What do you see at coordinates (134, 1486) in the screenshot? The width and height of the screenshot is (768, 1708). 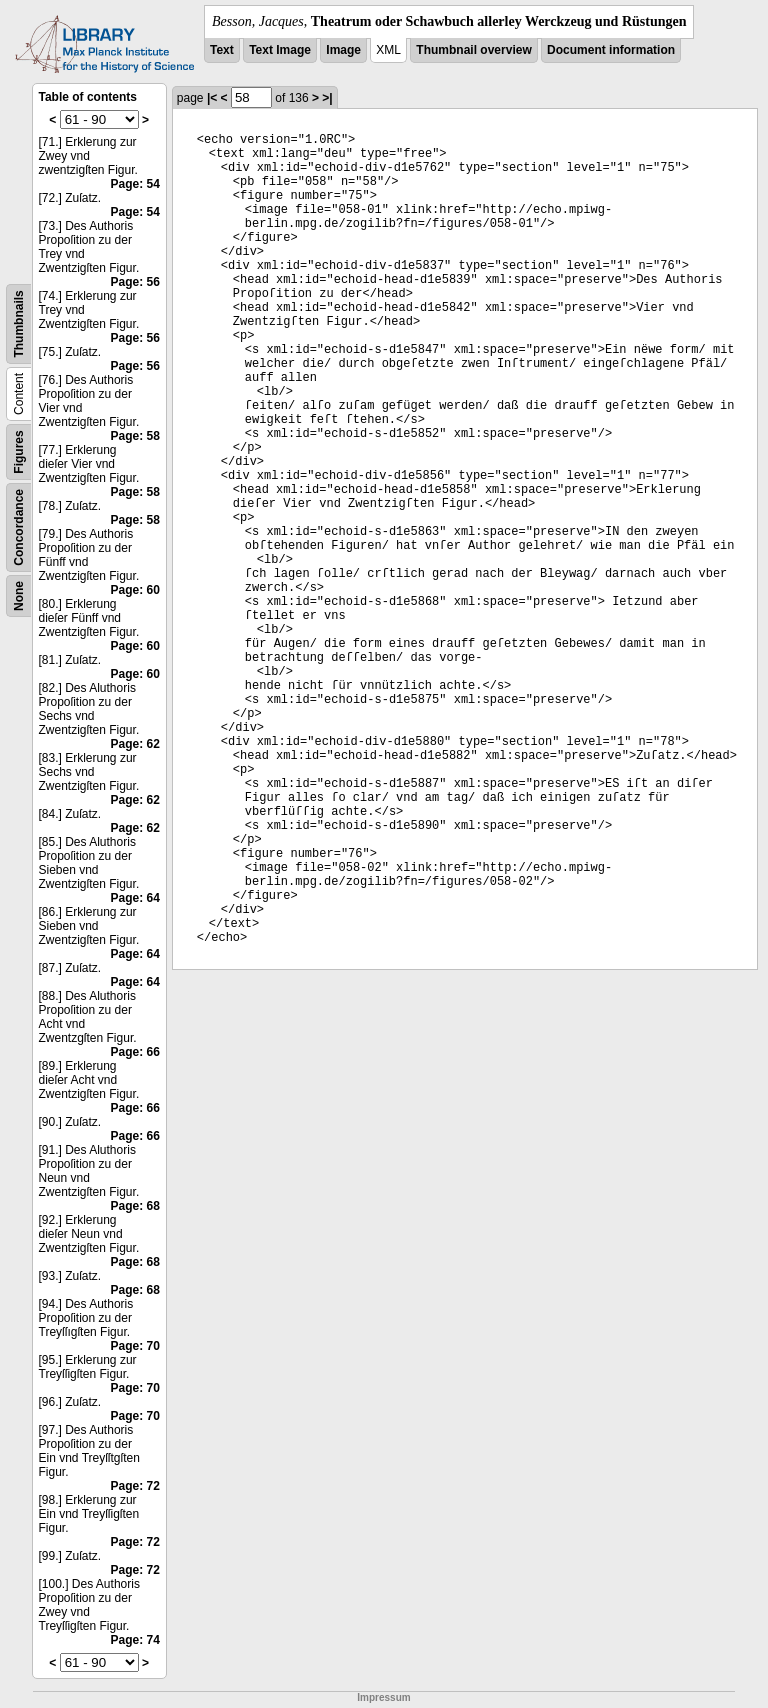 I see `Page: 72` at bounding box center [134, 1486].